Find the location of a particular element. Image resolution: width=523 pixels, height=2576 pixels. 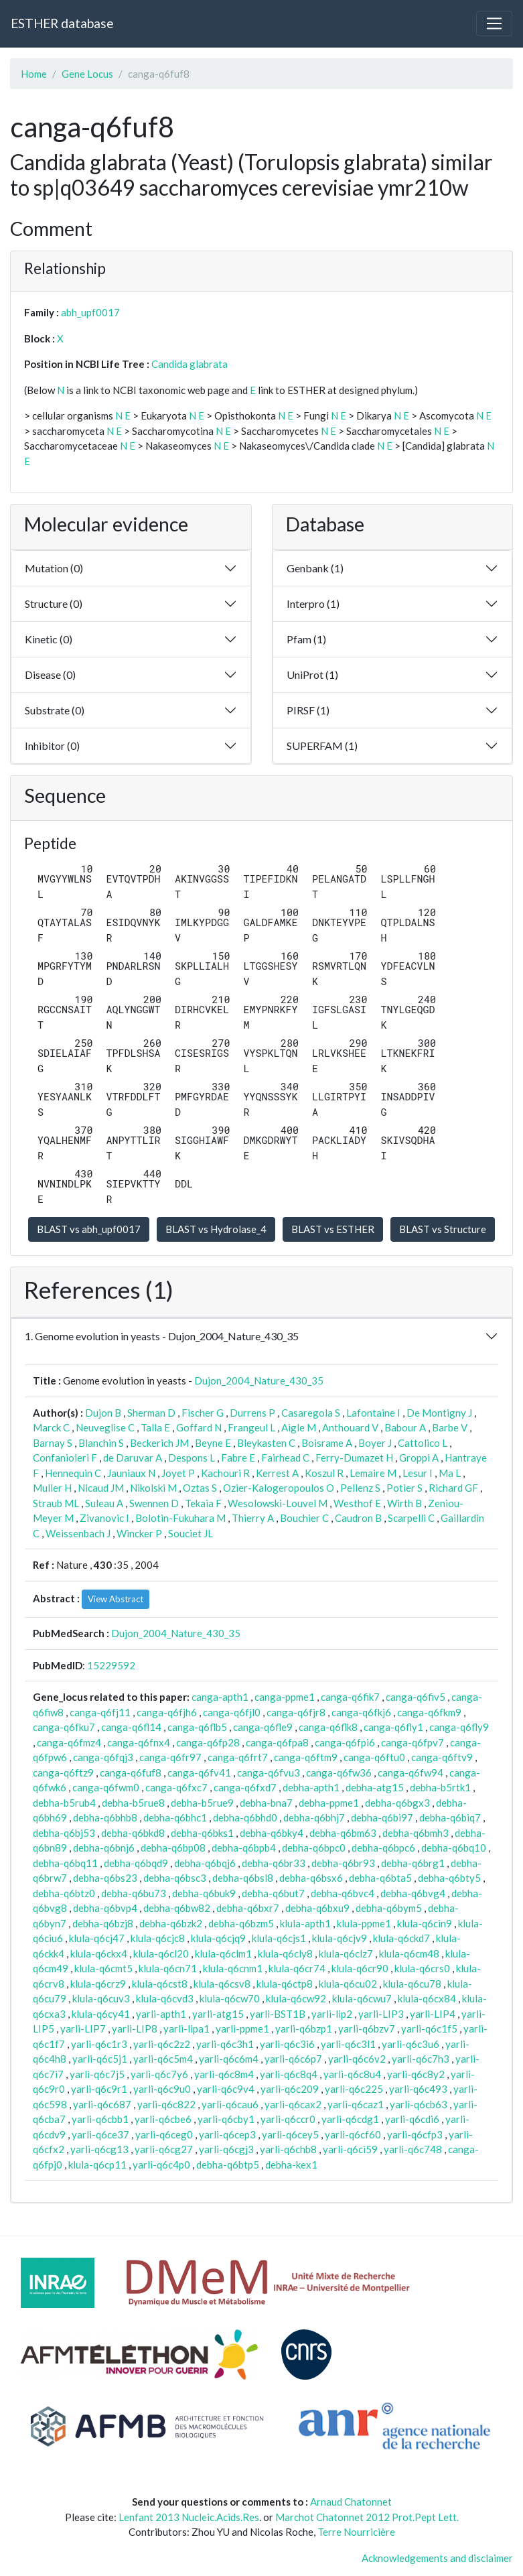

Swennen D is located at coordinates (154, 1503).